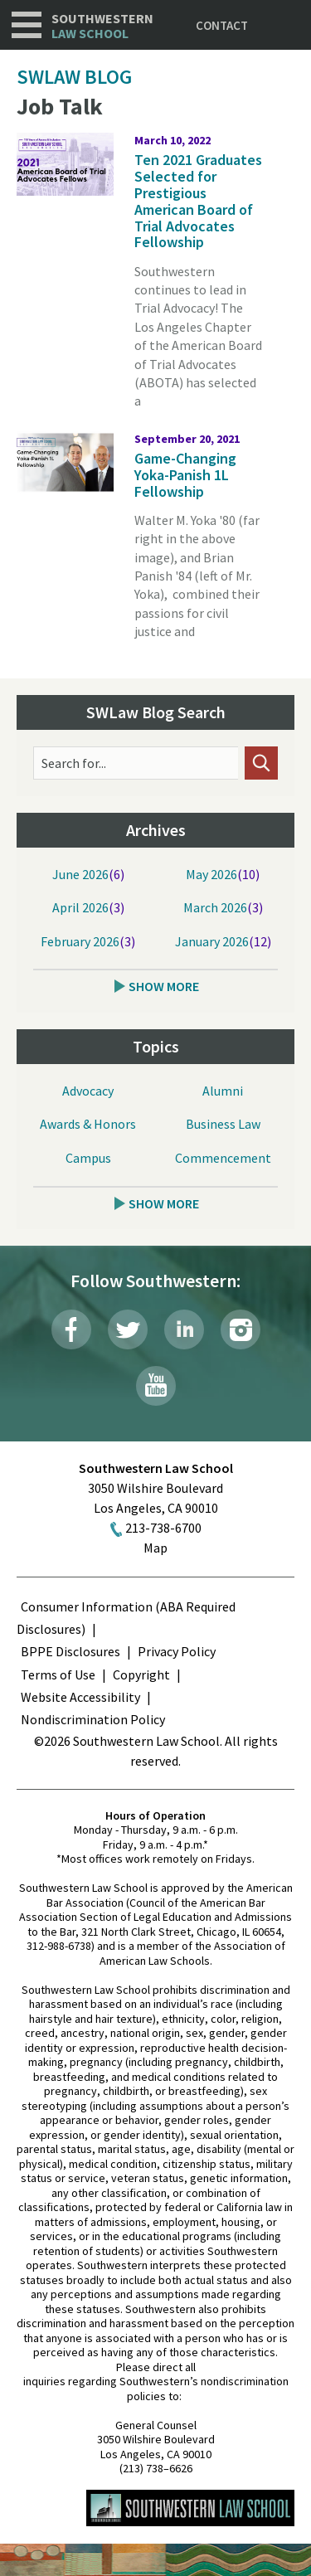 The width and height of the screenshot is (311, 2576). I want to click on Contact, so click(222, 25).